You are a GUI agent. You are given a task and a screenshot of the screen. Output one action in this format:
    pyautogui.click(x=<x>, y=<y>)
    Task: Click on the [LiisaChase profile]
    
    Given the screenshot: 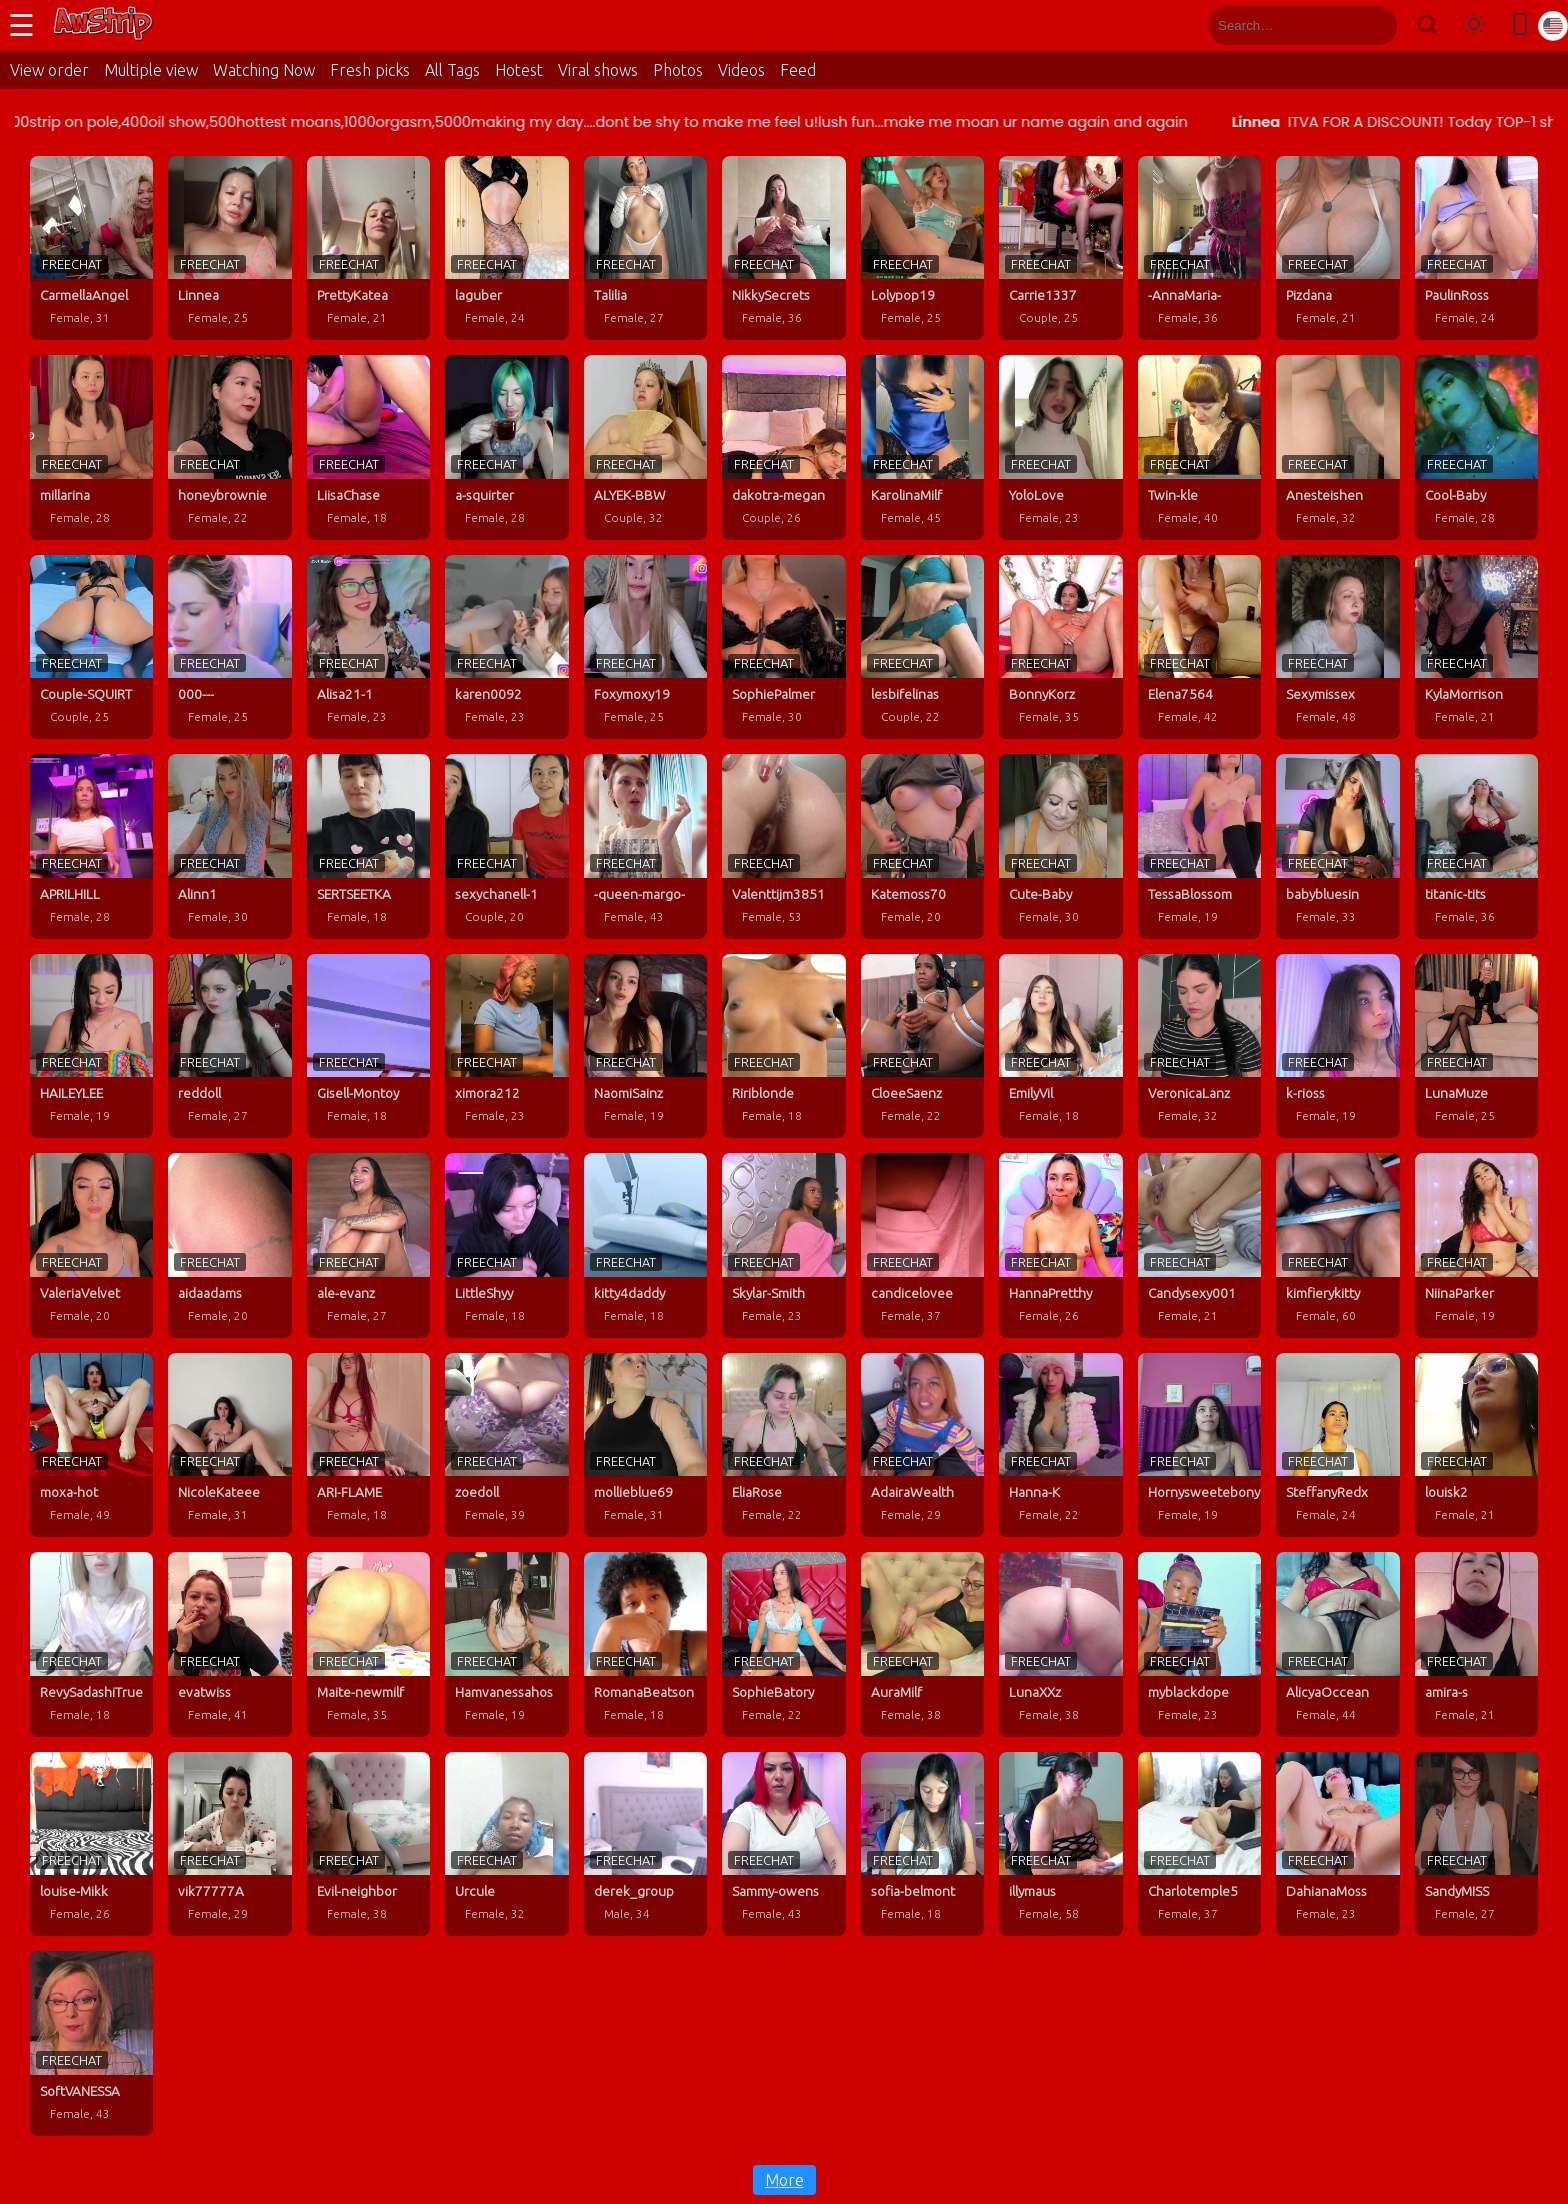 What is the action you would take?
    pyautogui.click(x=368, y=447)
    